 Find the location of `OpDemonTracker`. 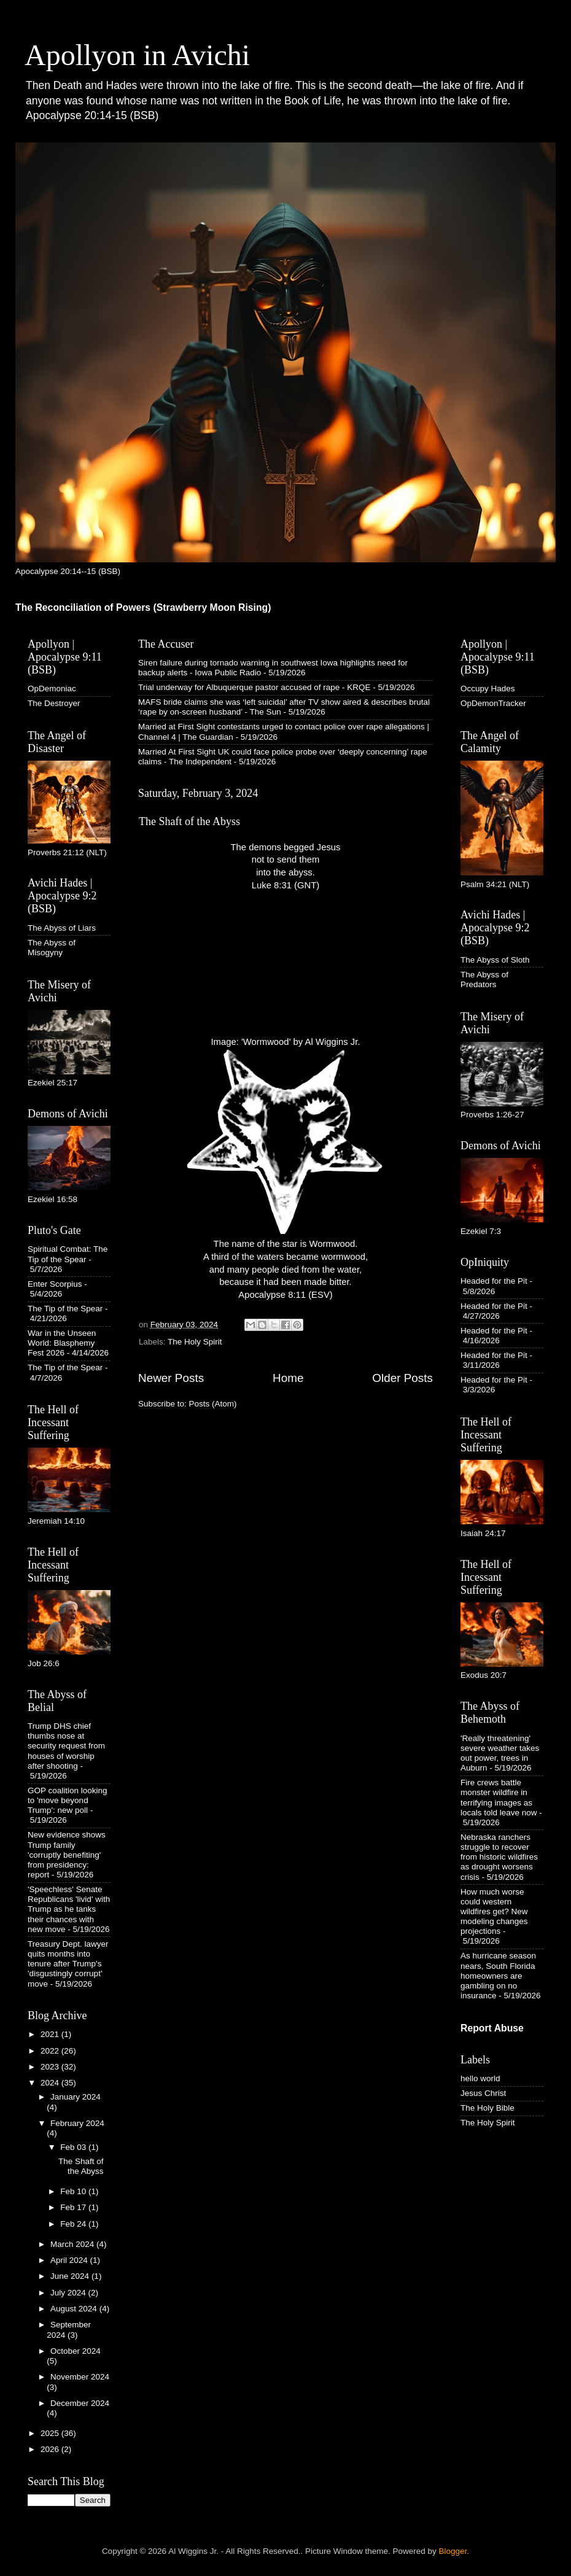

OpDemonTracker is located at coordinates (493, 703).